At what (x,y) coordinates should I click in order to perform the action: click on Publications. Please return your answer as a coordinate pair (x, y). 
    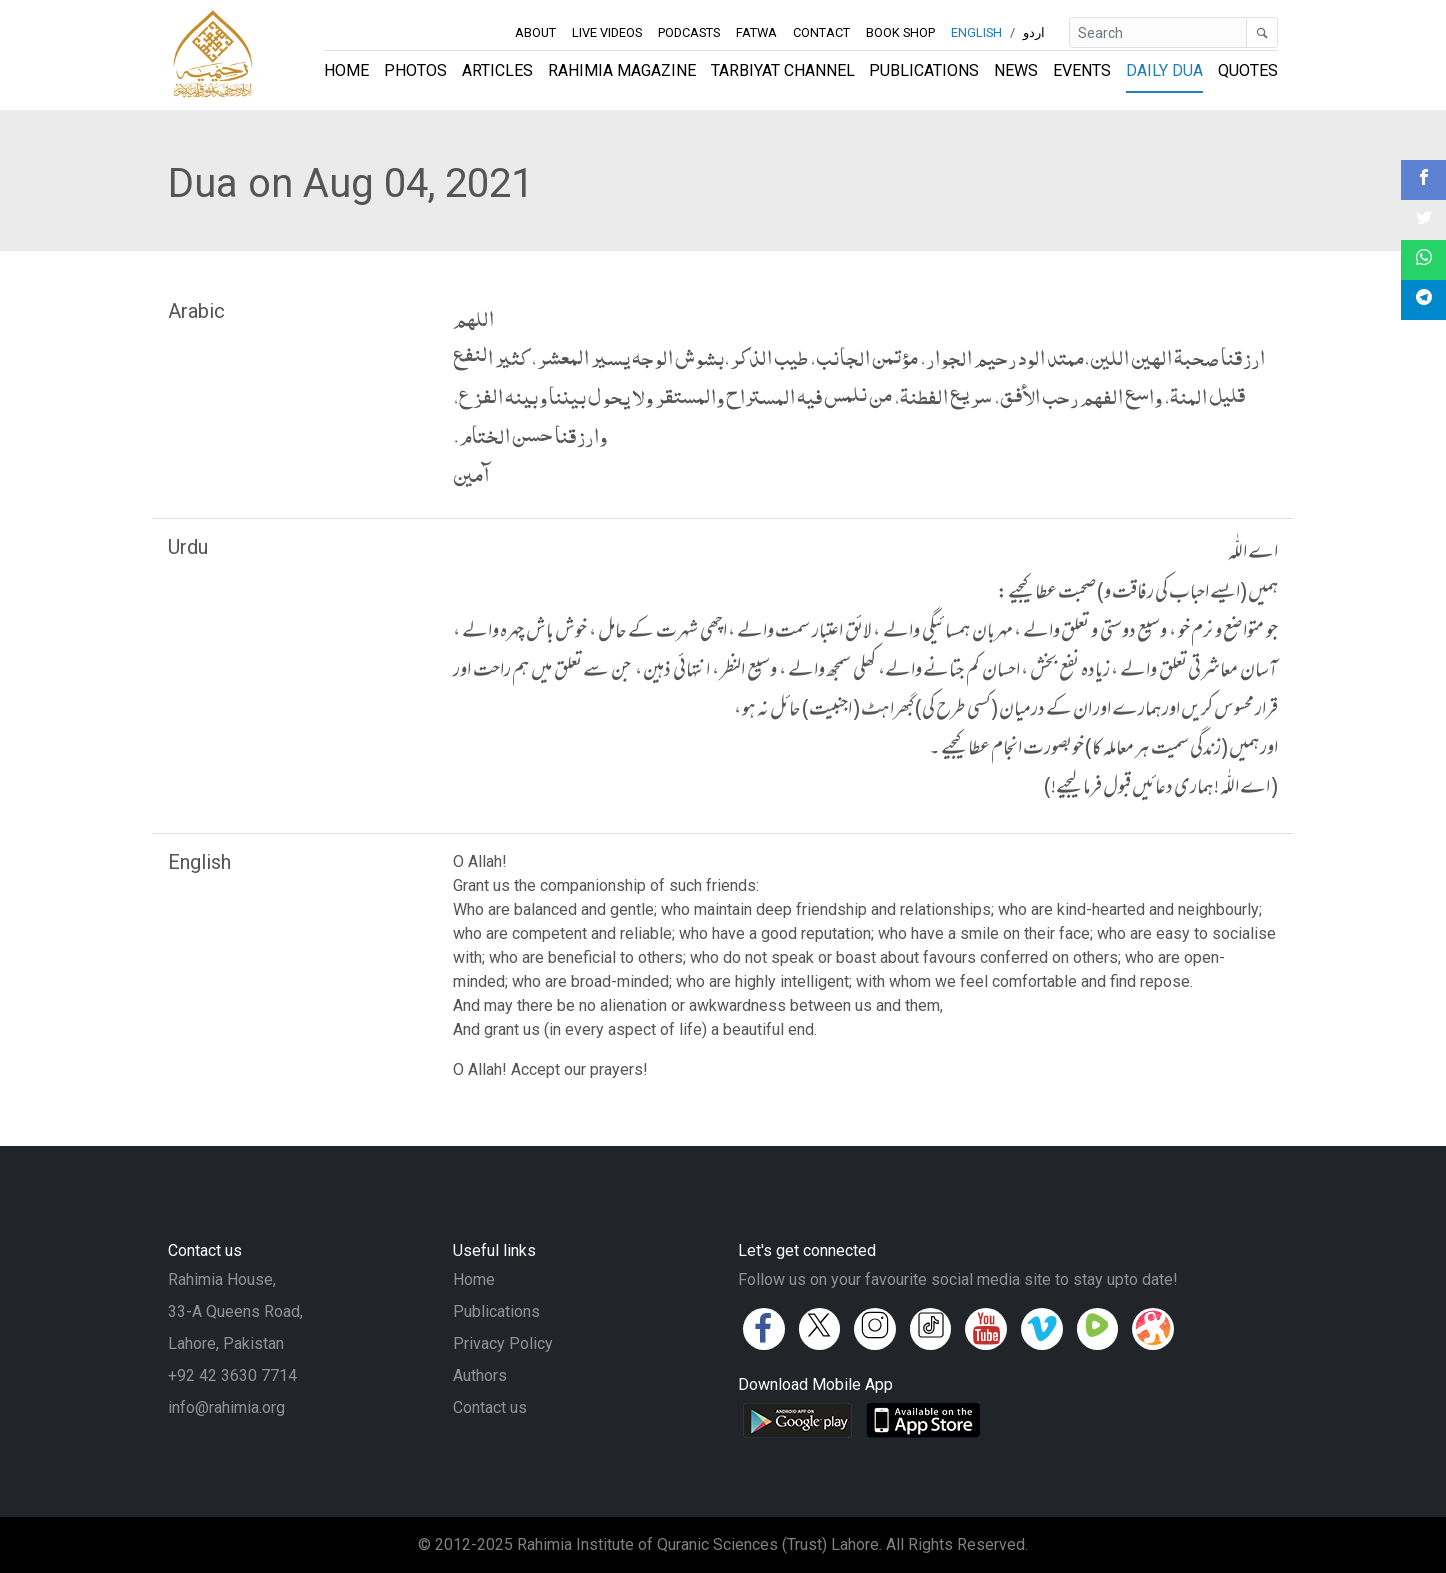
    Looking at the image, I should click on (924, 70).